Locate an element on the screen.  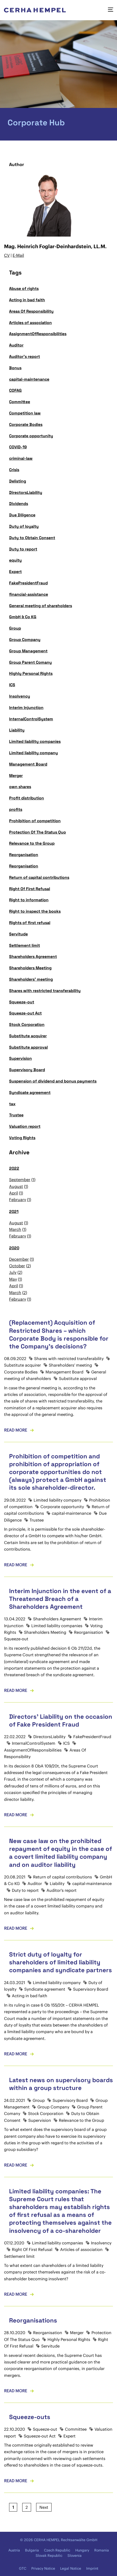
Suspension of dividend and bonus payments is located at coordinates (53, 1081).